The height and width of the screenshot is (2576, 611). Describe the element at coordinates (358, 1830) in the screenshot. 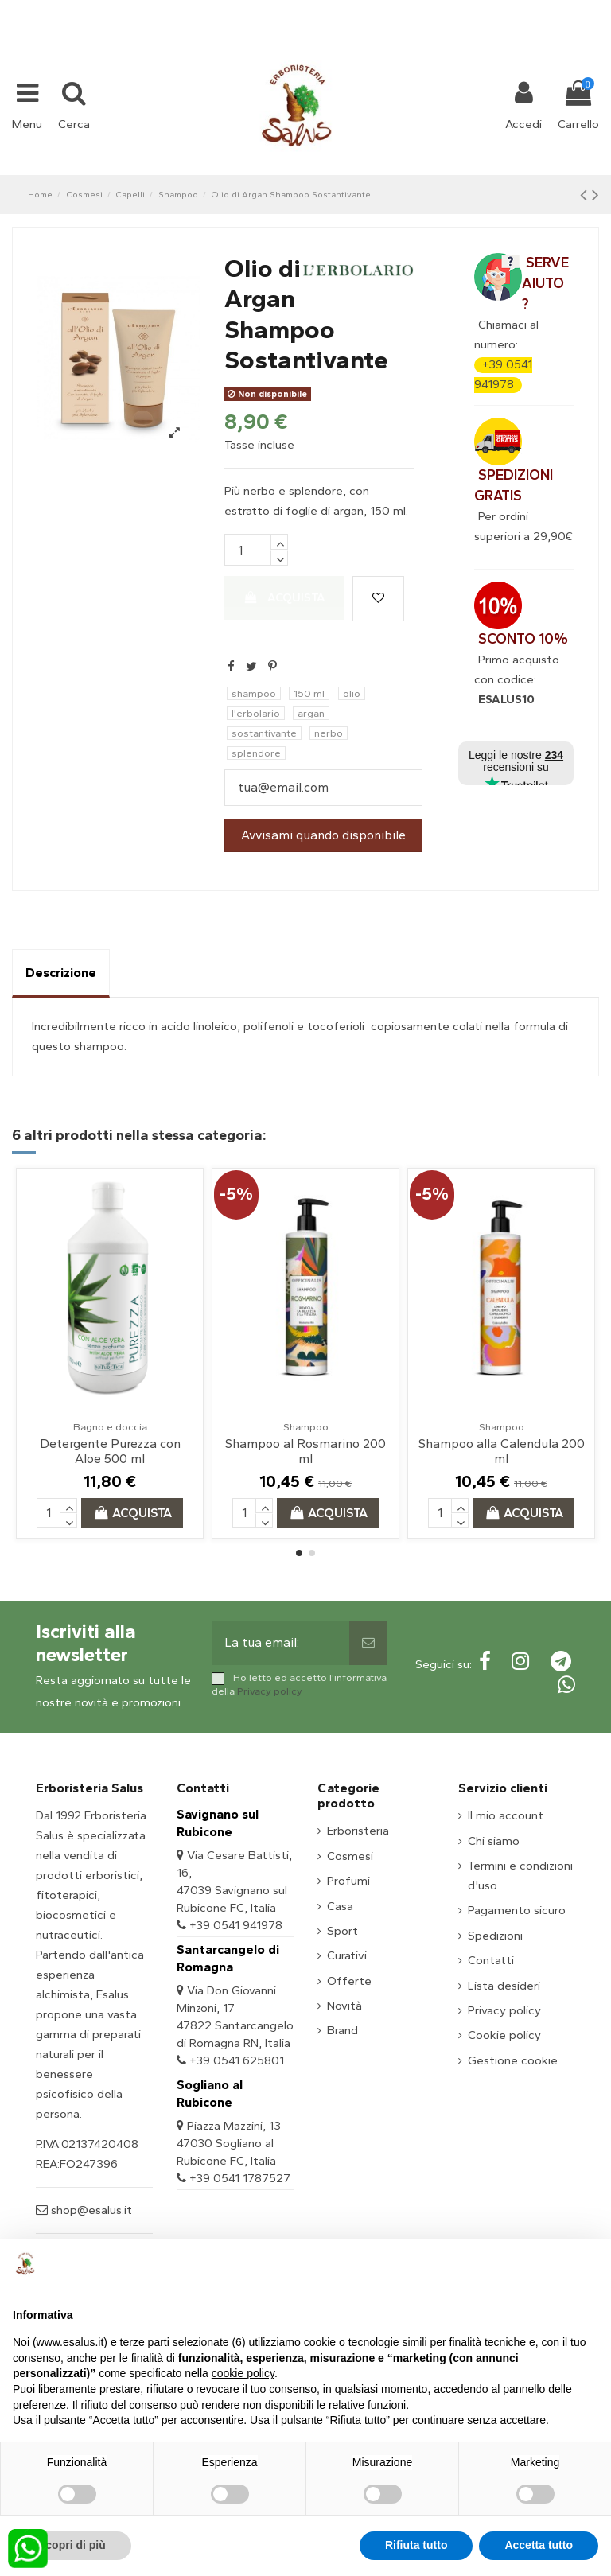

I see `Erboristeria` at that location.